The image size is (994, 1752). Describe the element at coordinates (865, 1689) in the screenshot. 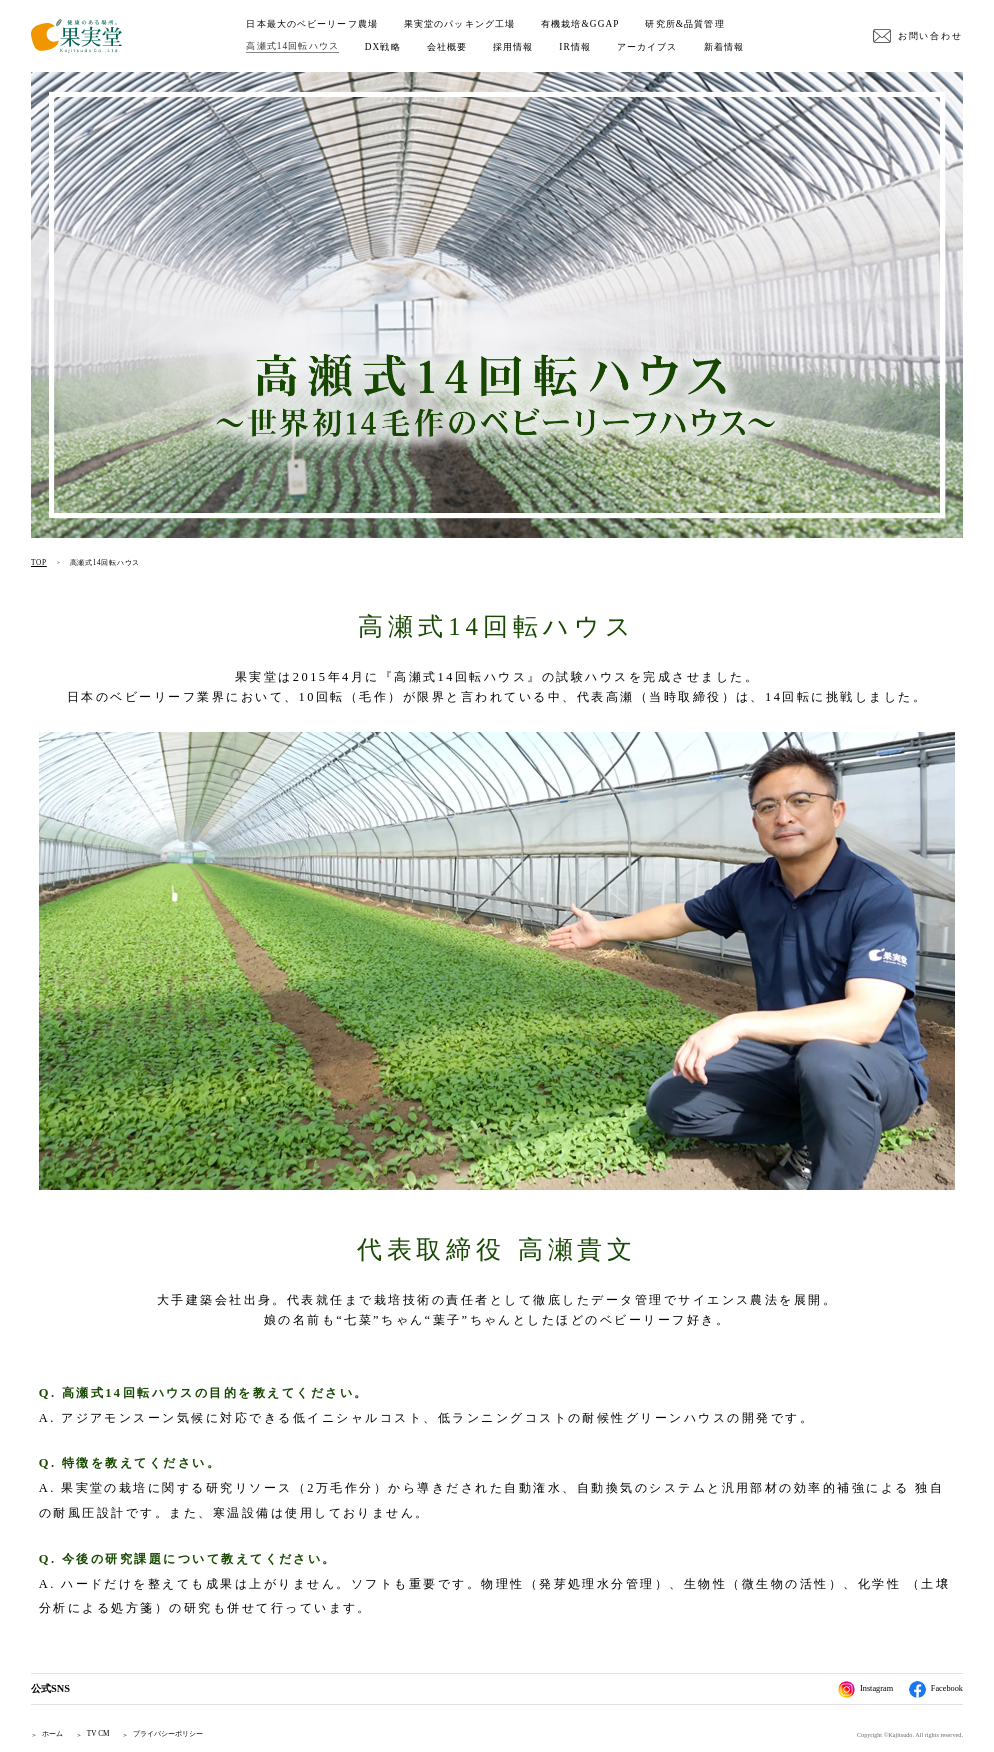

I see `Instagram` at that location.